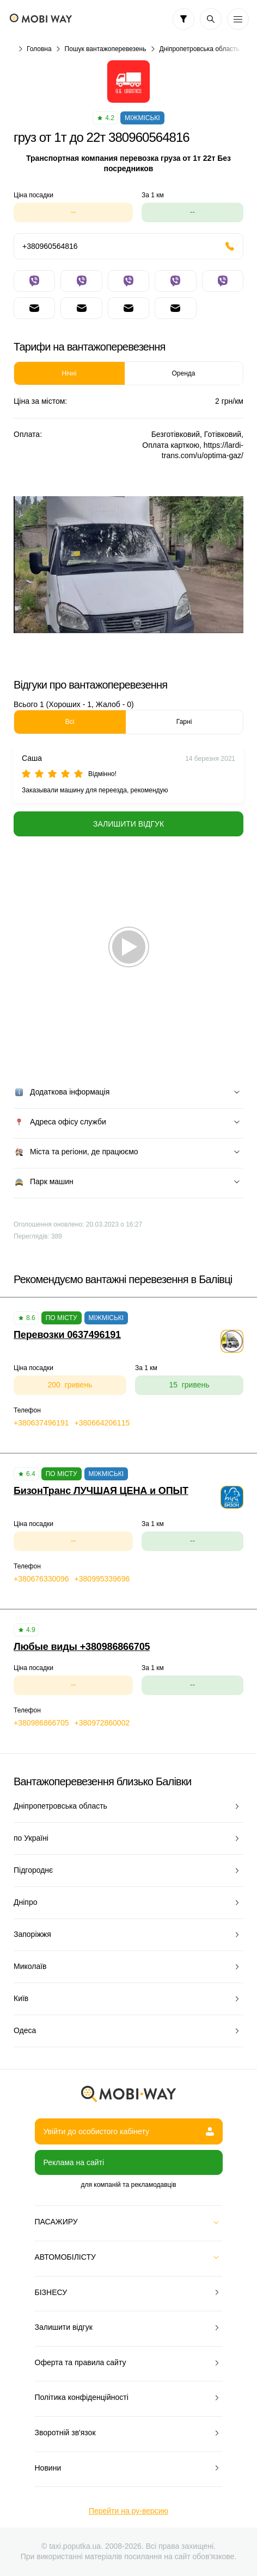 This screenshot has width=257, height=2576. What do you see at coordinates (105, 49) in the screenshot?
I see `Пошук вантажоперевезень` at bounding box center [105, 49].